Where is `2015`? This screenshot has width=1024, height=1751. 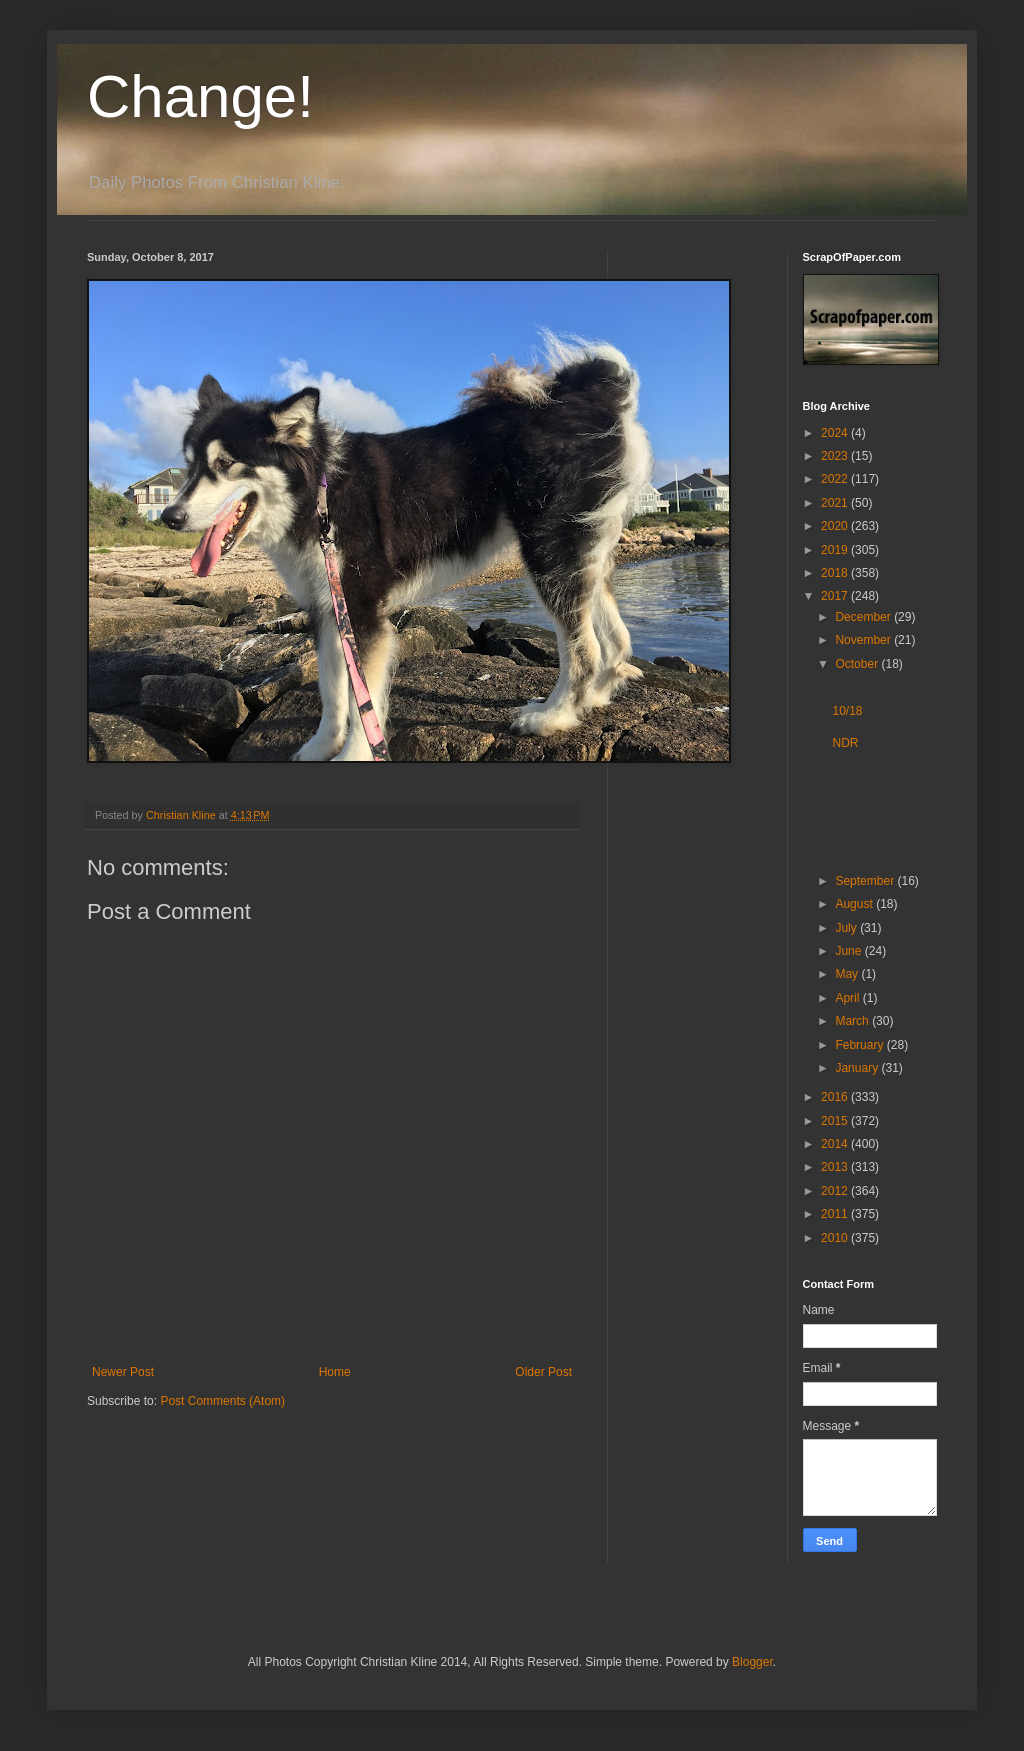
2015 is located at coordinates (836, 1121).